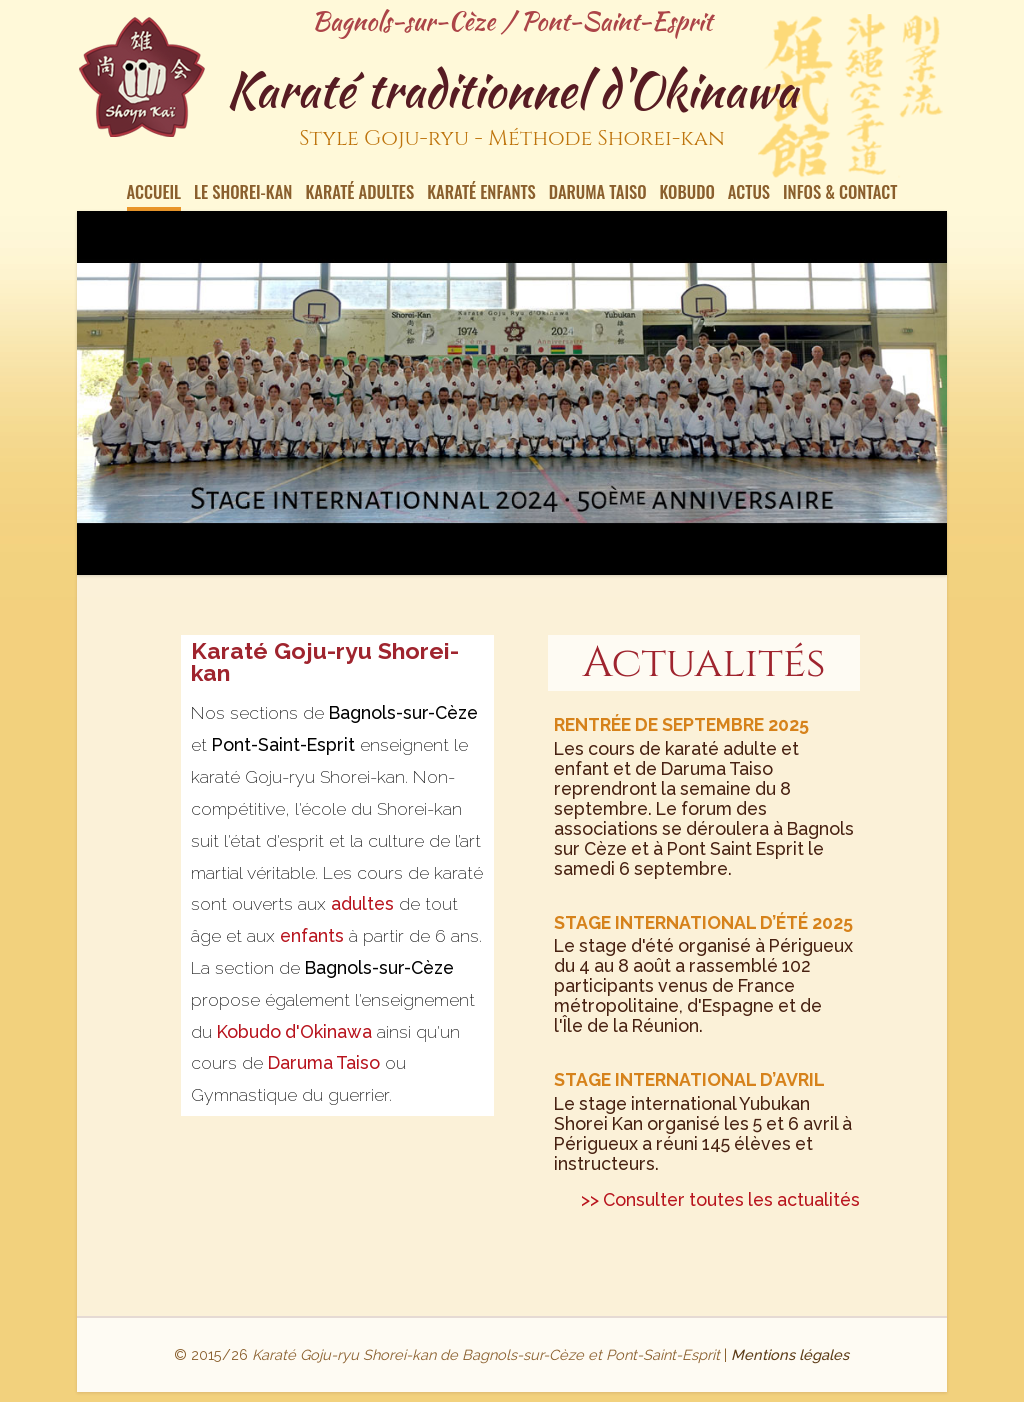 The width and height of the screenshot is (1024, 1402). Describe the element at coordinates (790, 1354) in the screenshot. I see `Mentions légales` at that location.